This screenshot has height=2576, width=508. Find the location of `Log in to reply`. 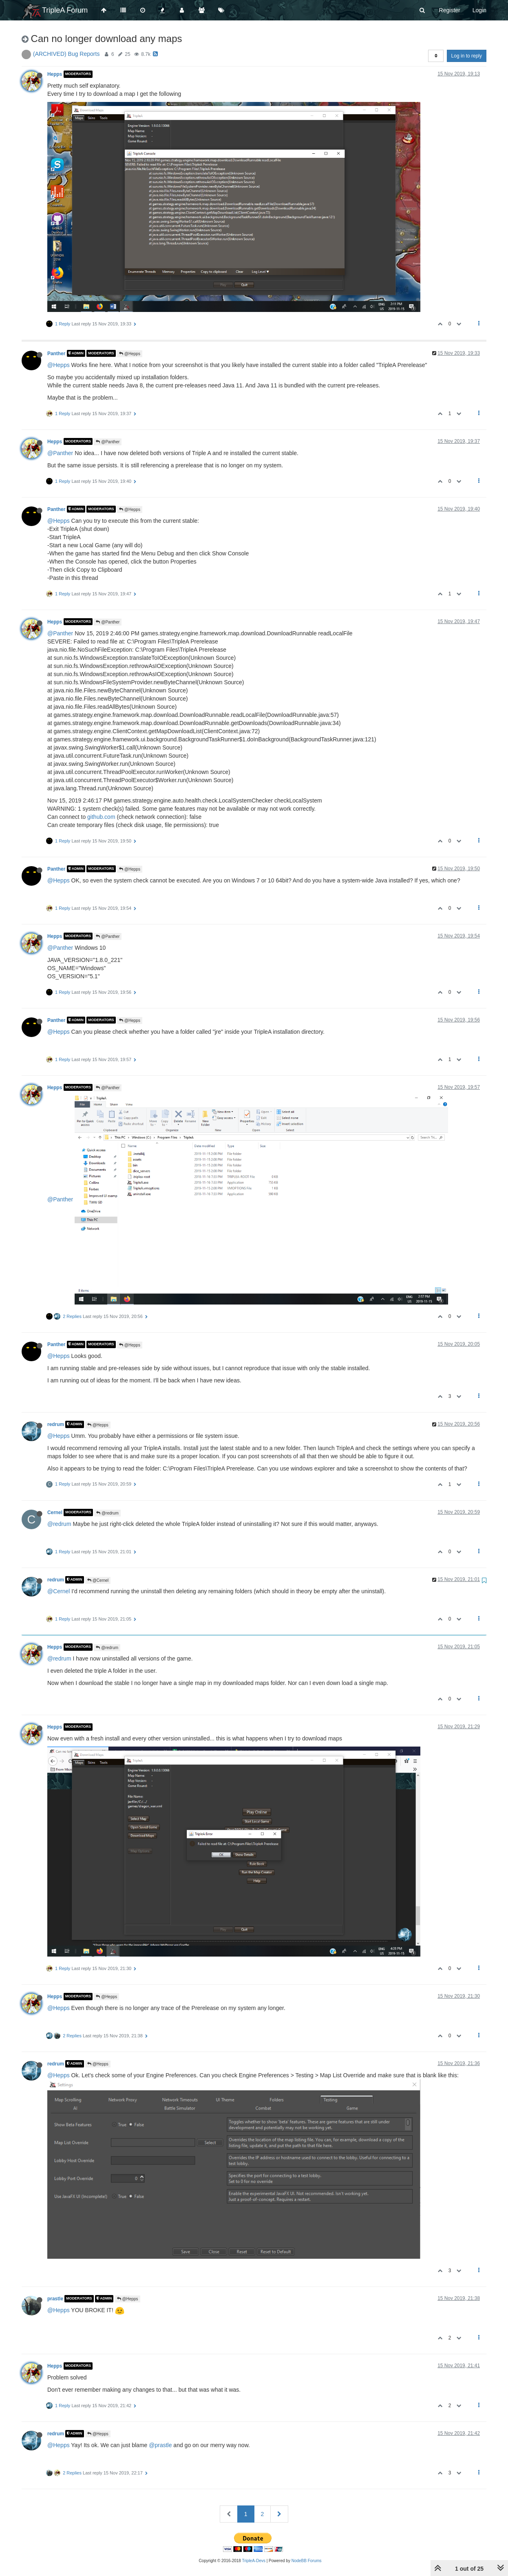

Log in to reply is located at coordinates (466, 56).